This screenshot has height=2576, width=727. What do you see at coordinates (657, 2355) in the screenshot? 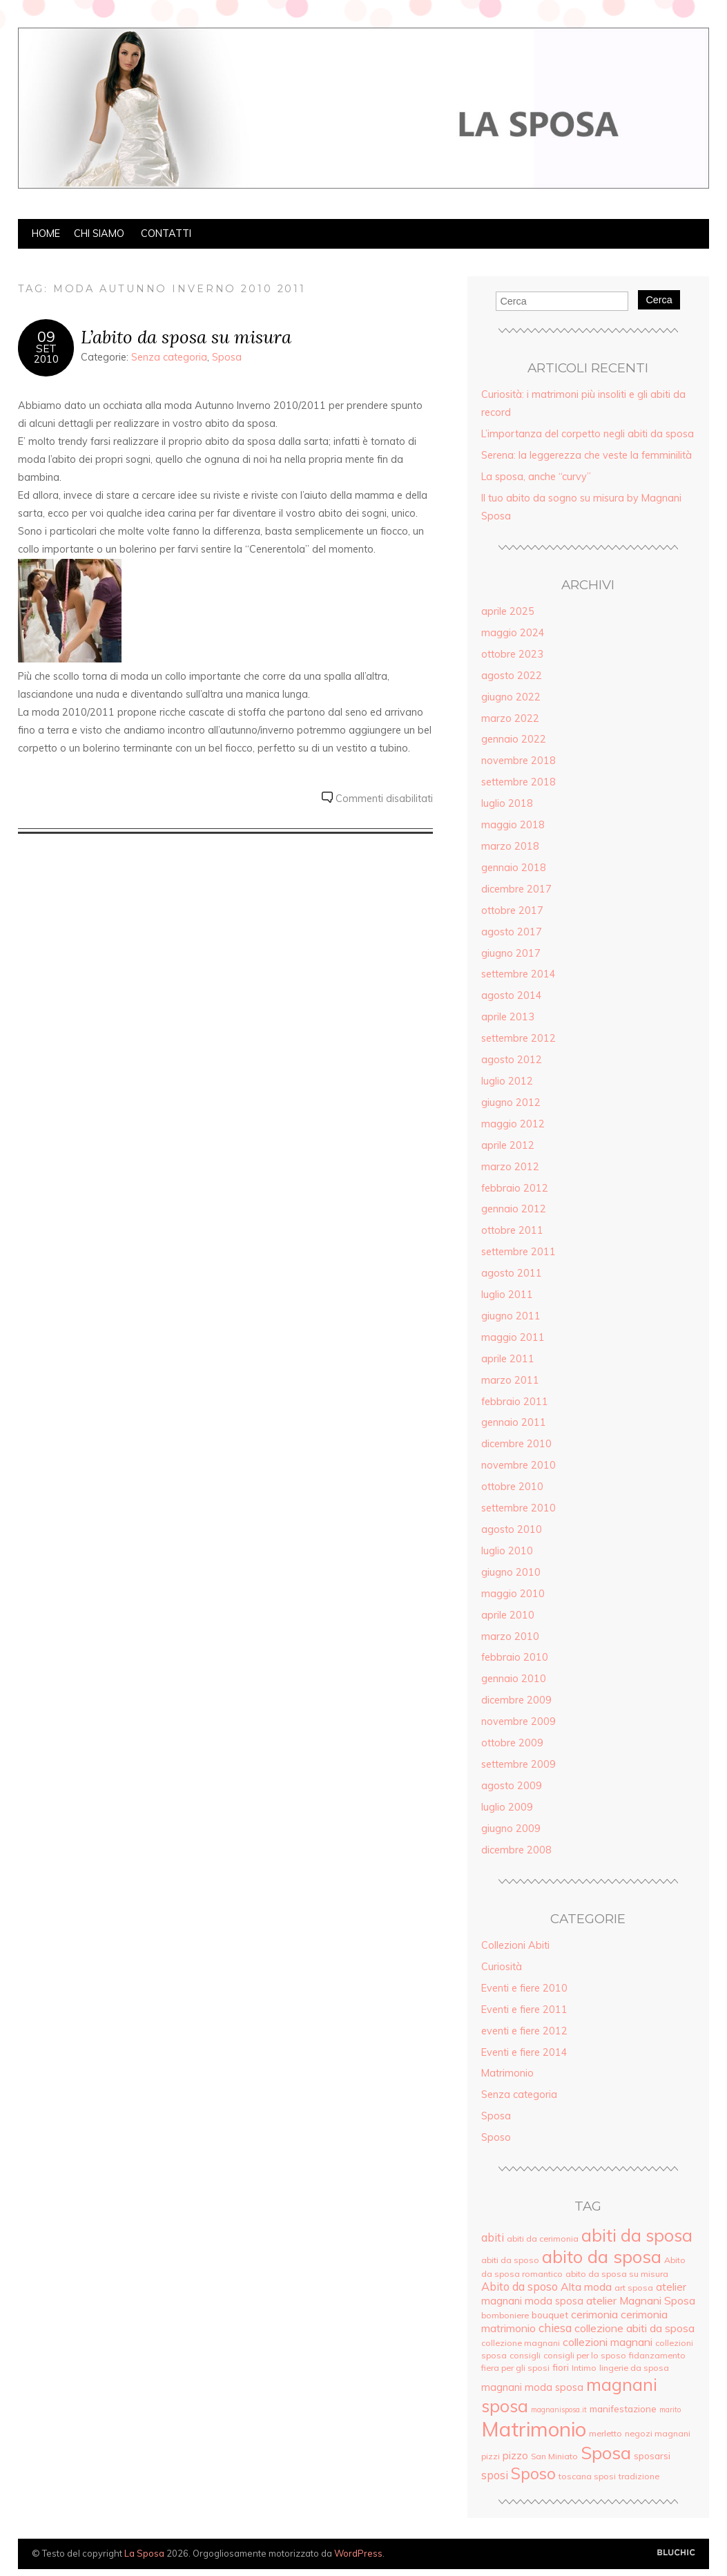
I see `fidanzamento` at bounding box center [657, 2355].